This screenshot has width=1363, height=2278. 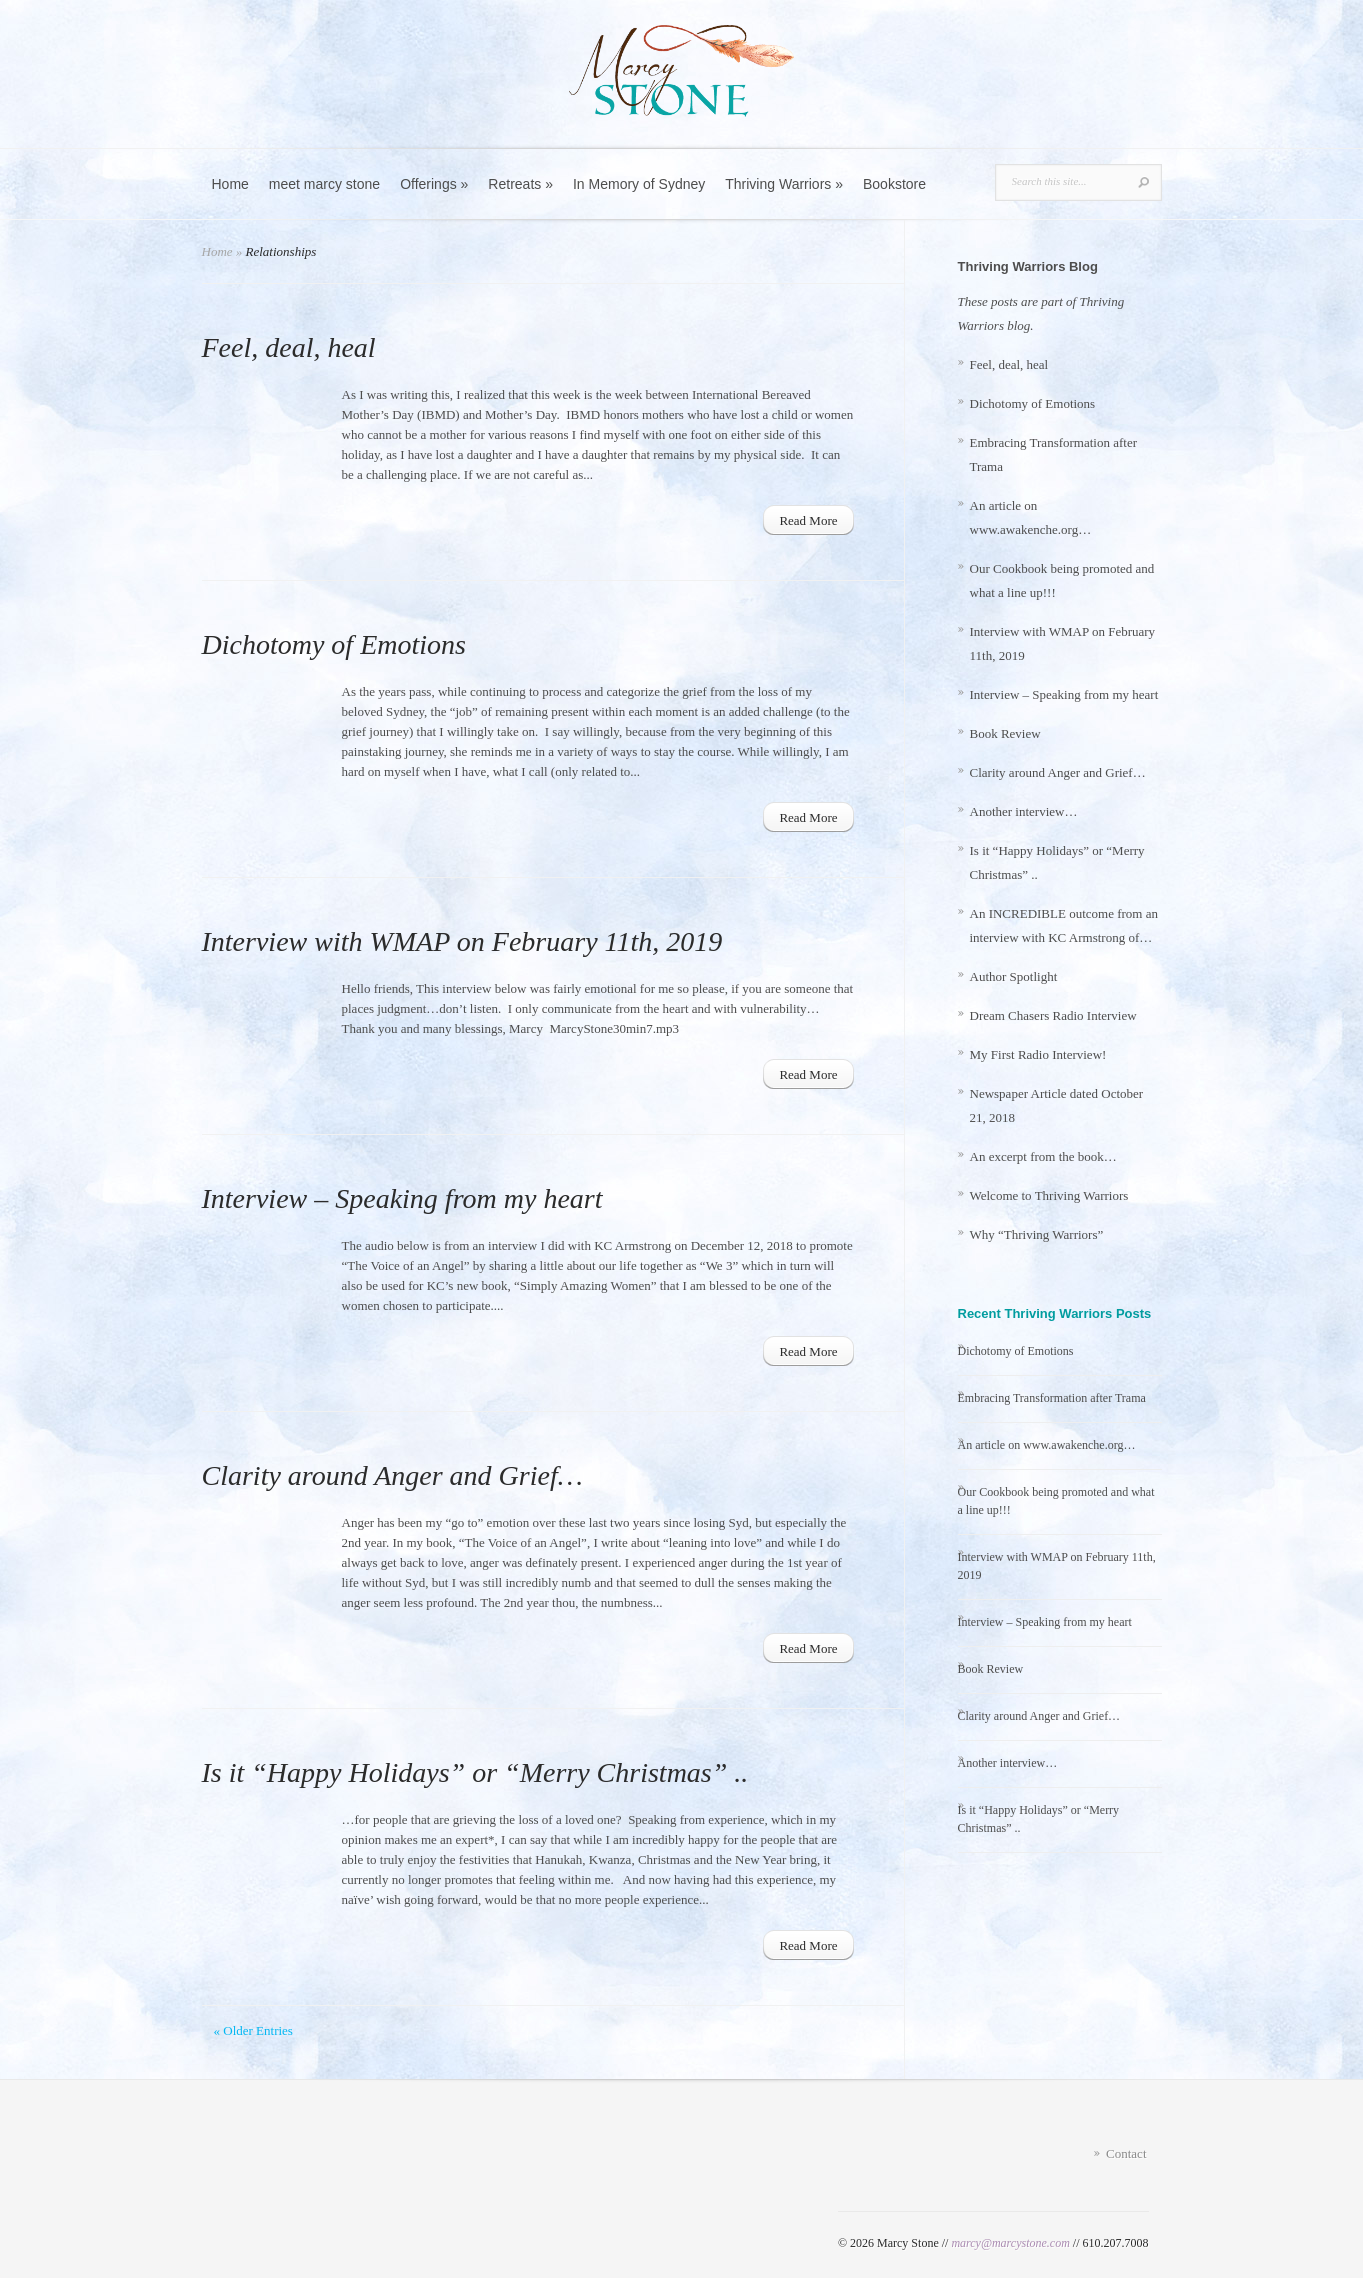 I want to click on Clarity around Anger and Grief…, so click(x=392, y=1475).